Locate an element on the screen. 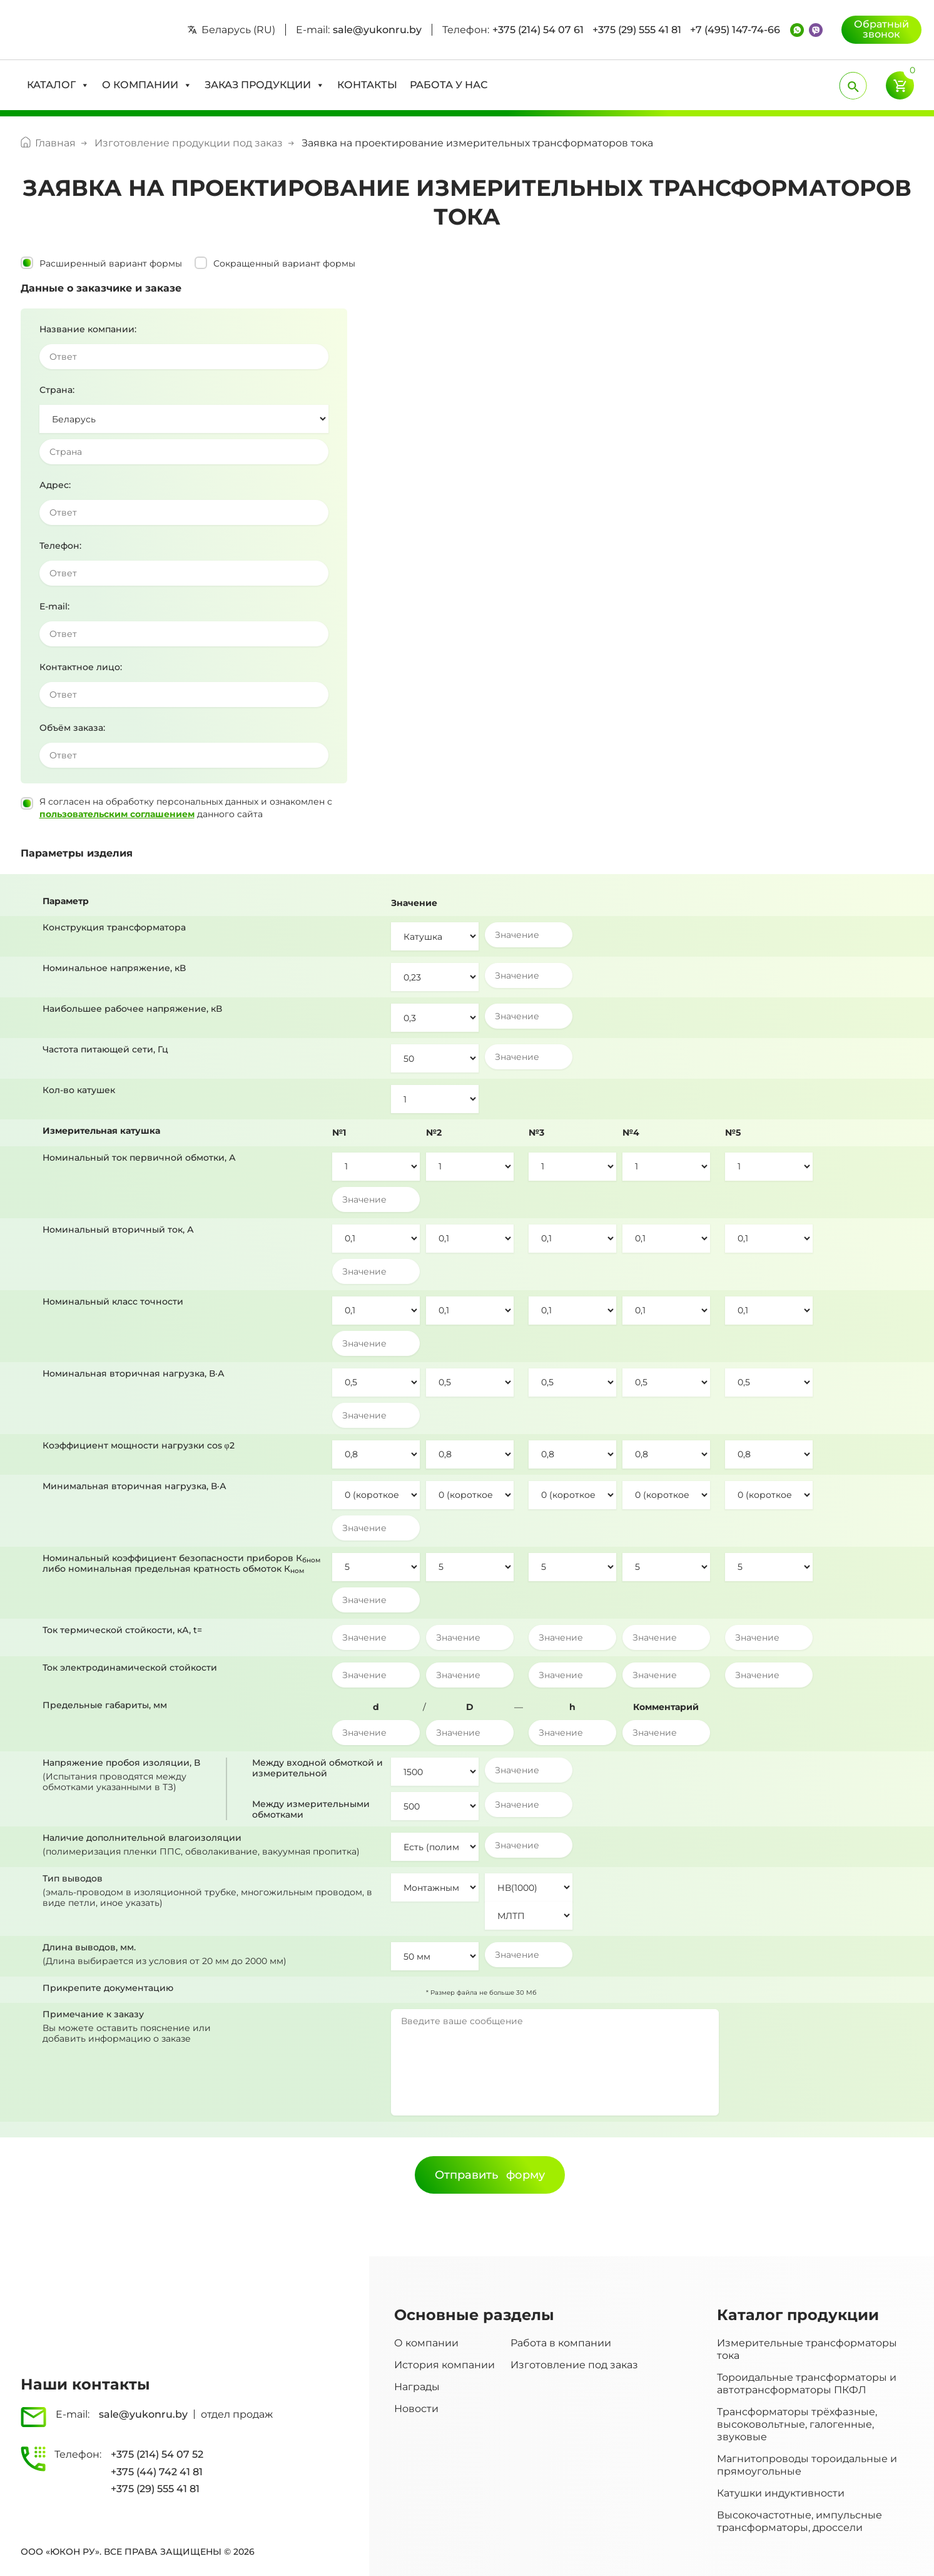 The image size is (934, 2576). История компании is located at coordinates (444, 2365).